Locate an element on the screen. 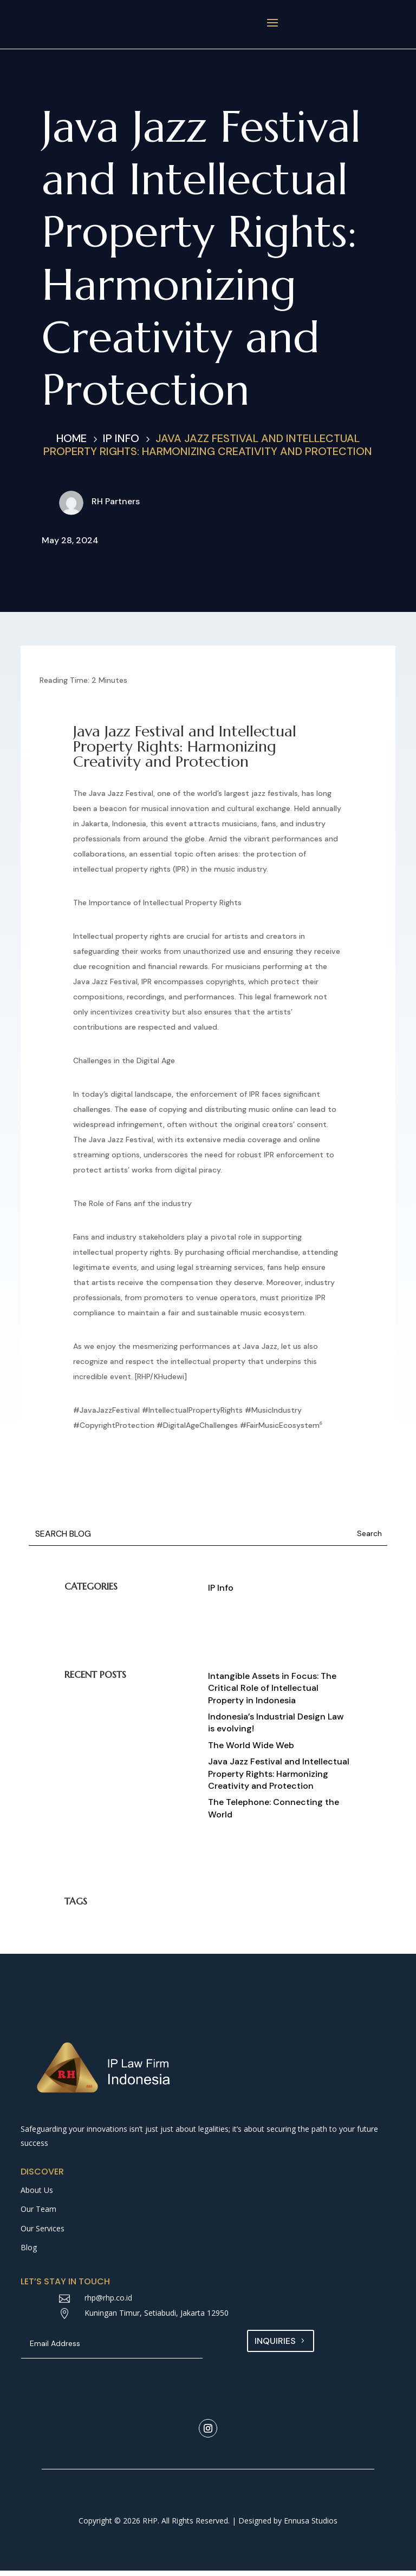 This screenshot has height=2576, width=416. About Us is located at coordinates (37, 2195).